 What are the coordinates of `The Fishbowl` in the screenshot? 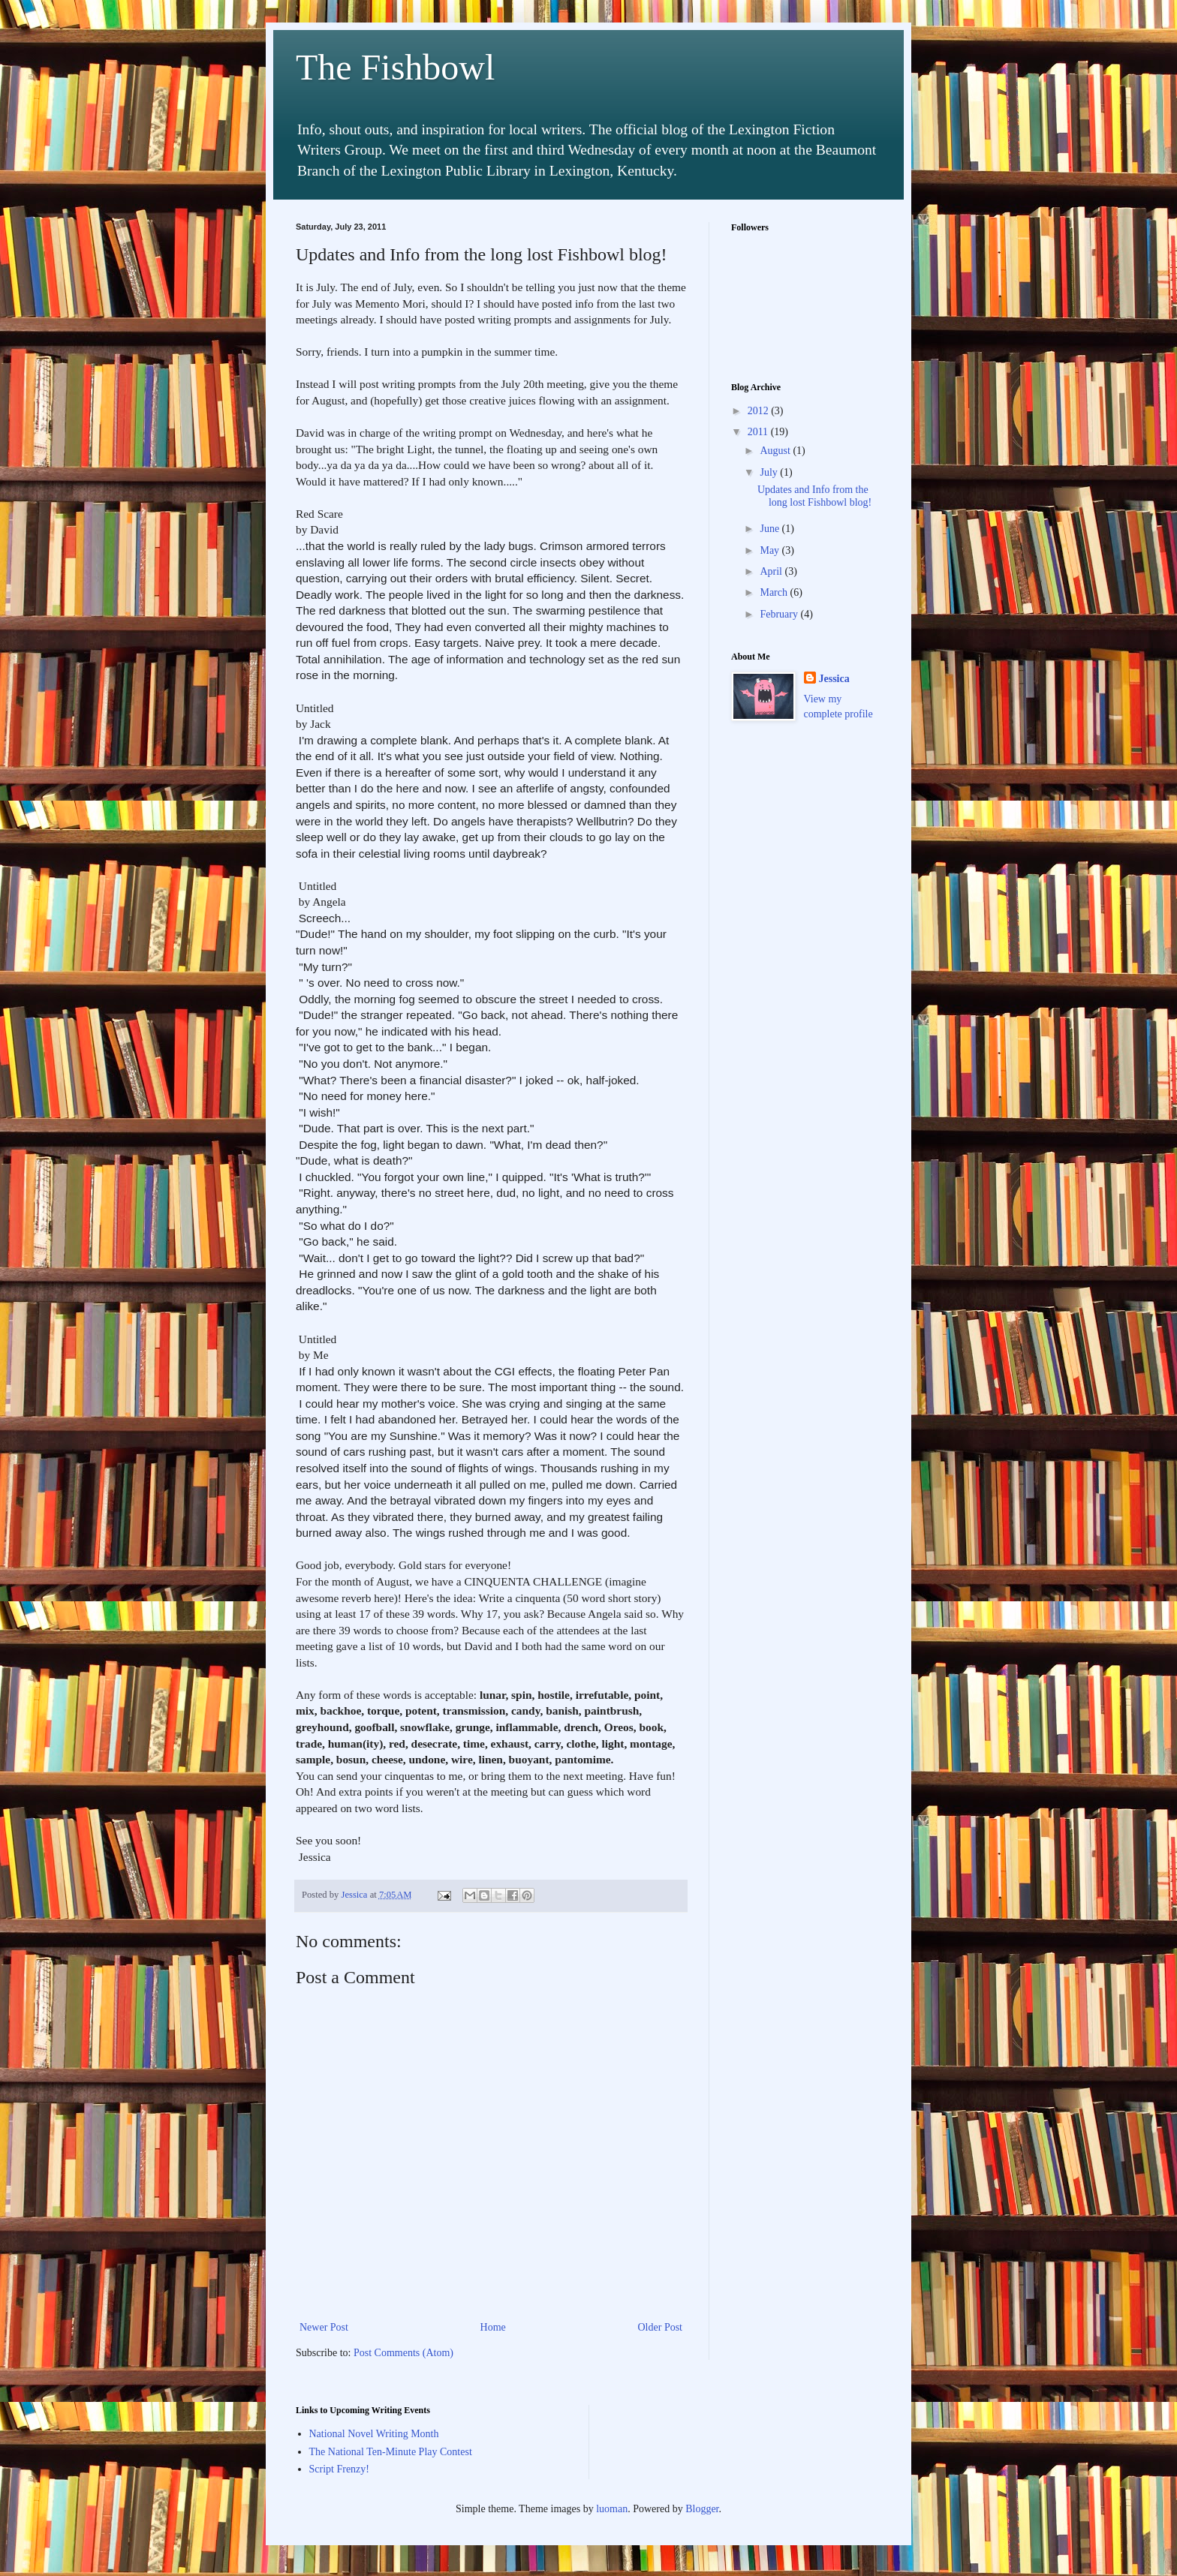 It's located at (395, 67).